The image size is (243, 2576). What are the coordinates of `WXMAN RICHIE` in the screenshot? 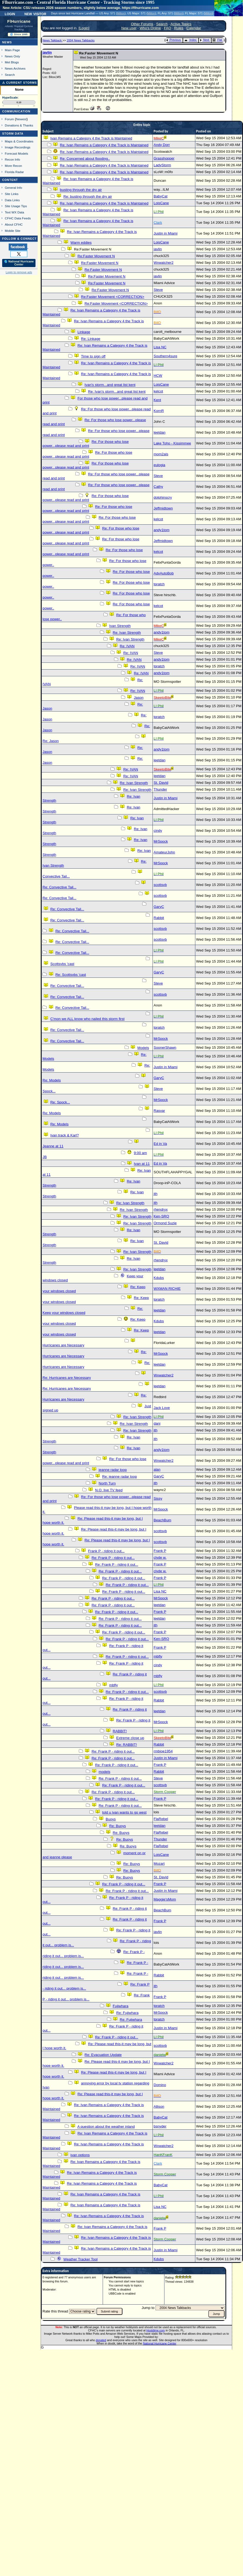 It's located at (167, 1289).